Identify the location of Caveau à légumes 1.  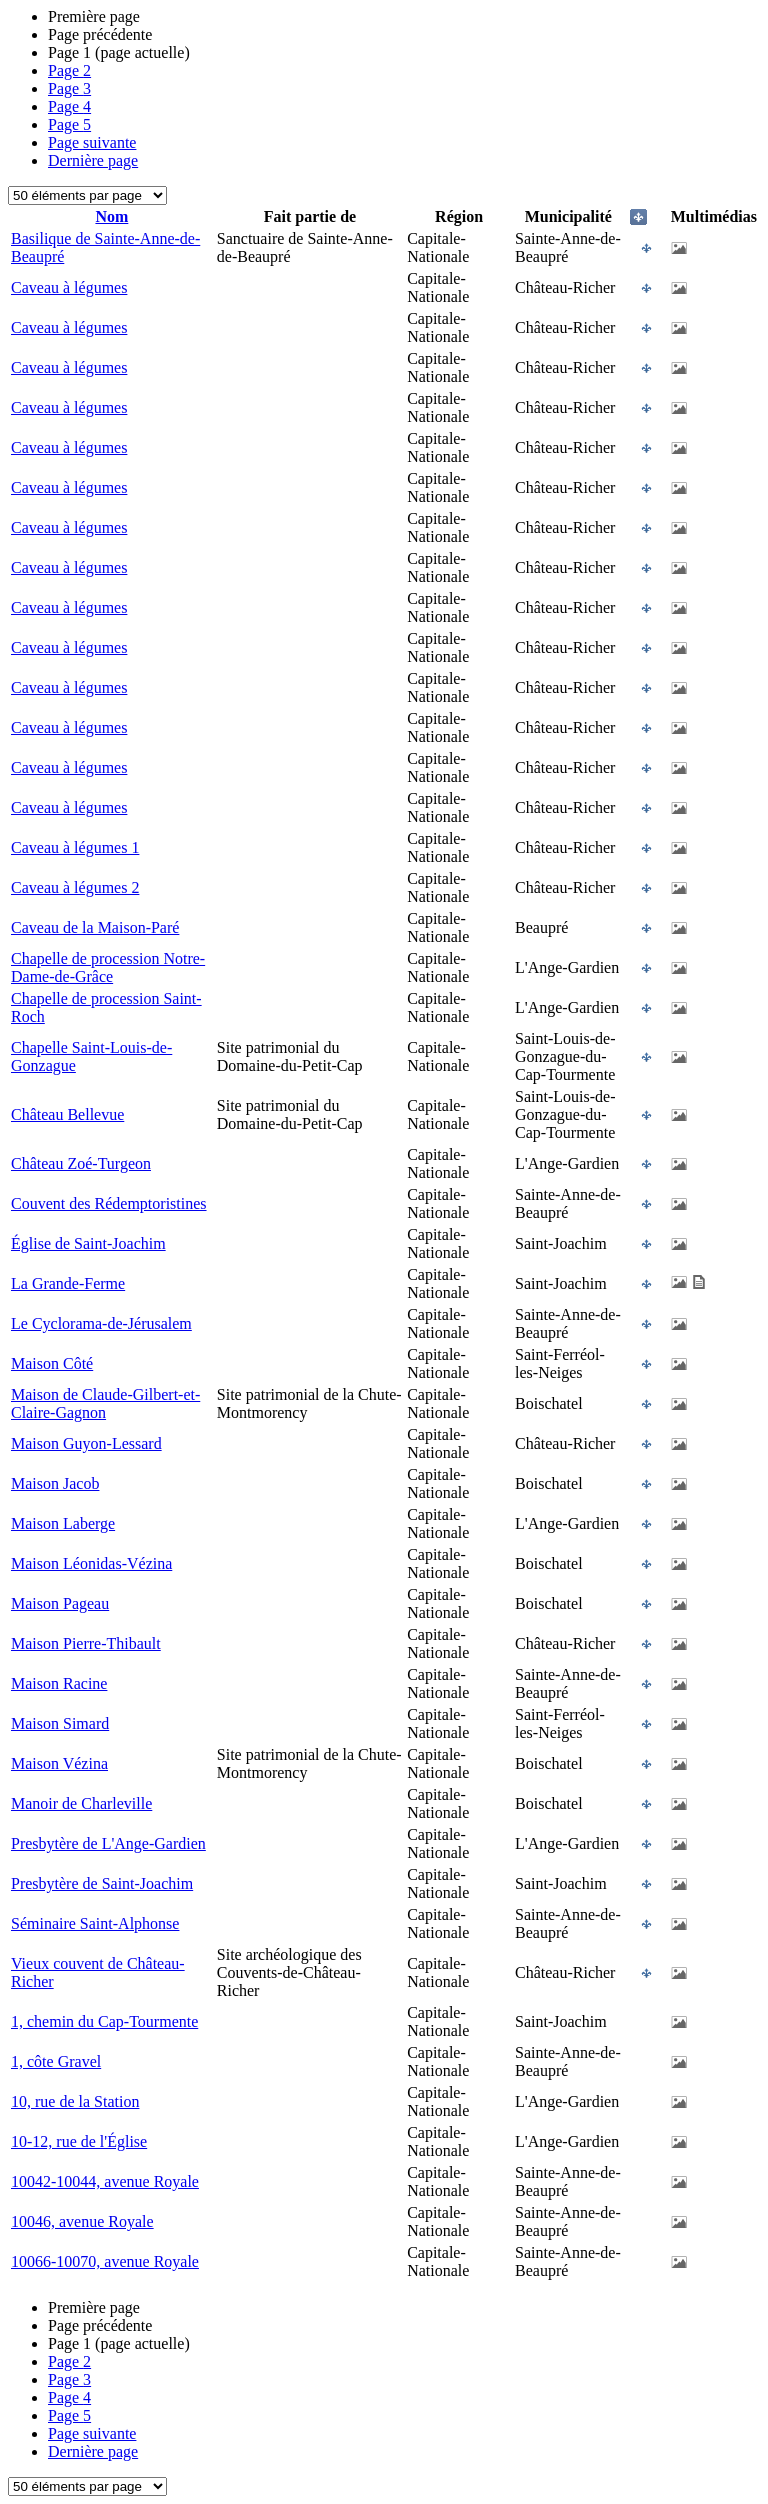
(75, 847).